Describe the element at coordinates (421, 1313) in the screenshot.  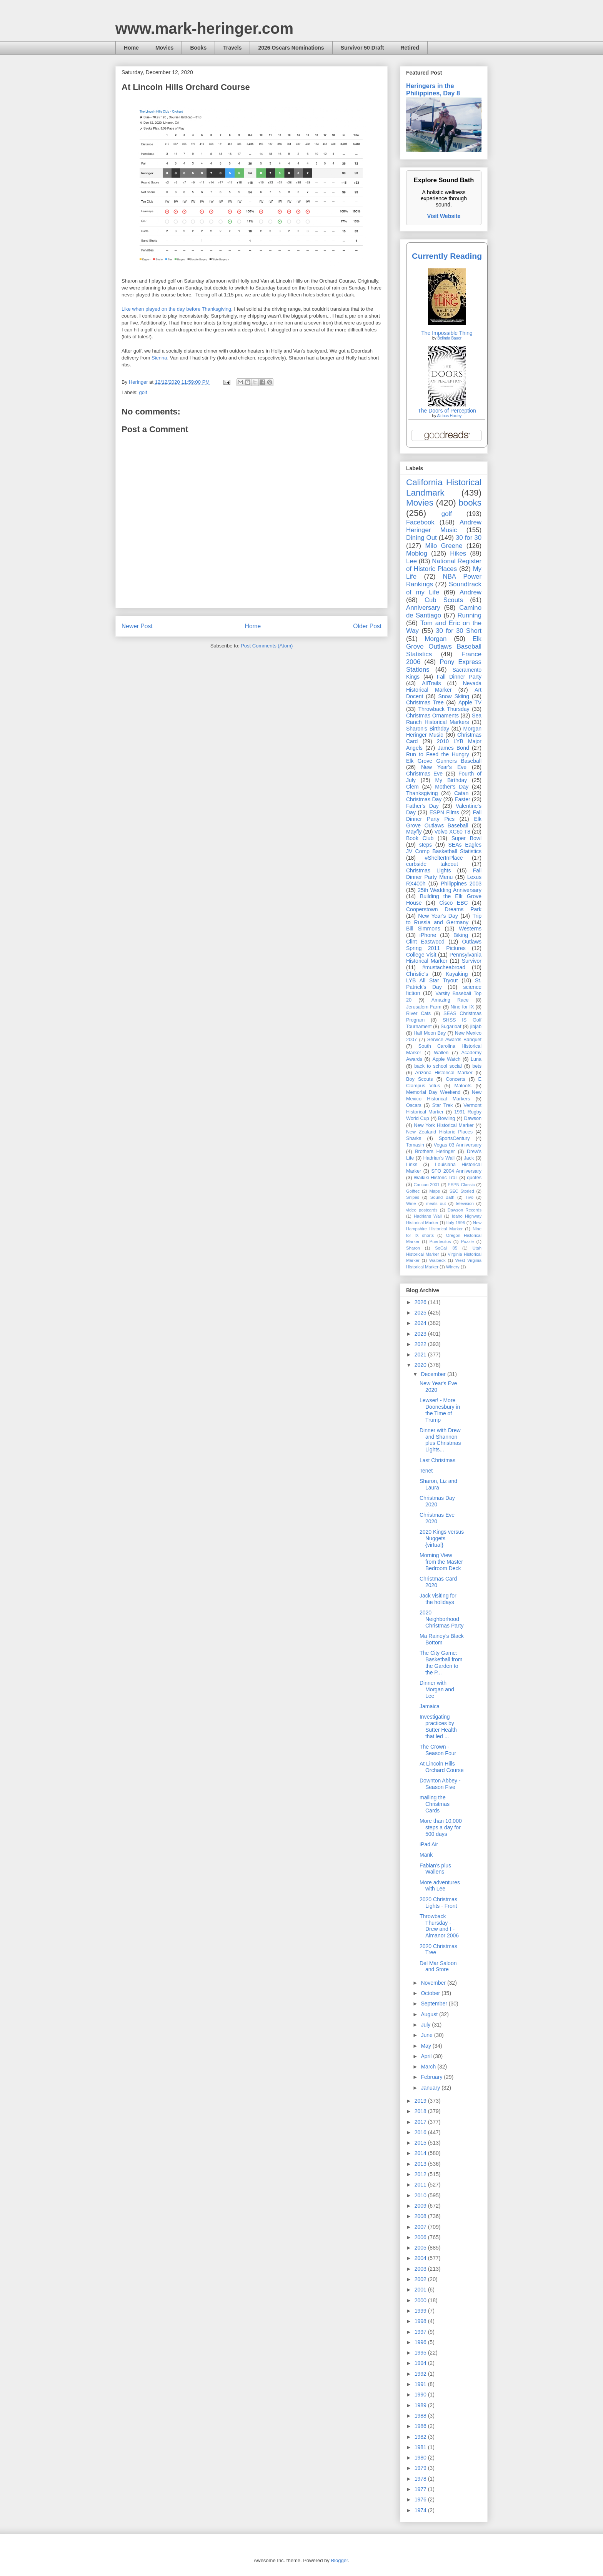
I see `2025` at that location.